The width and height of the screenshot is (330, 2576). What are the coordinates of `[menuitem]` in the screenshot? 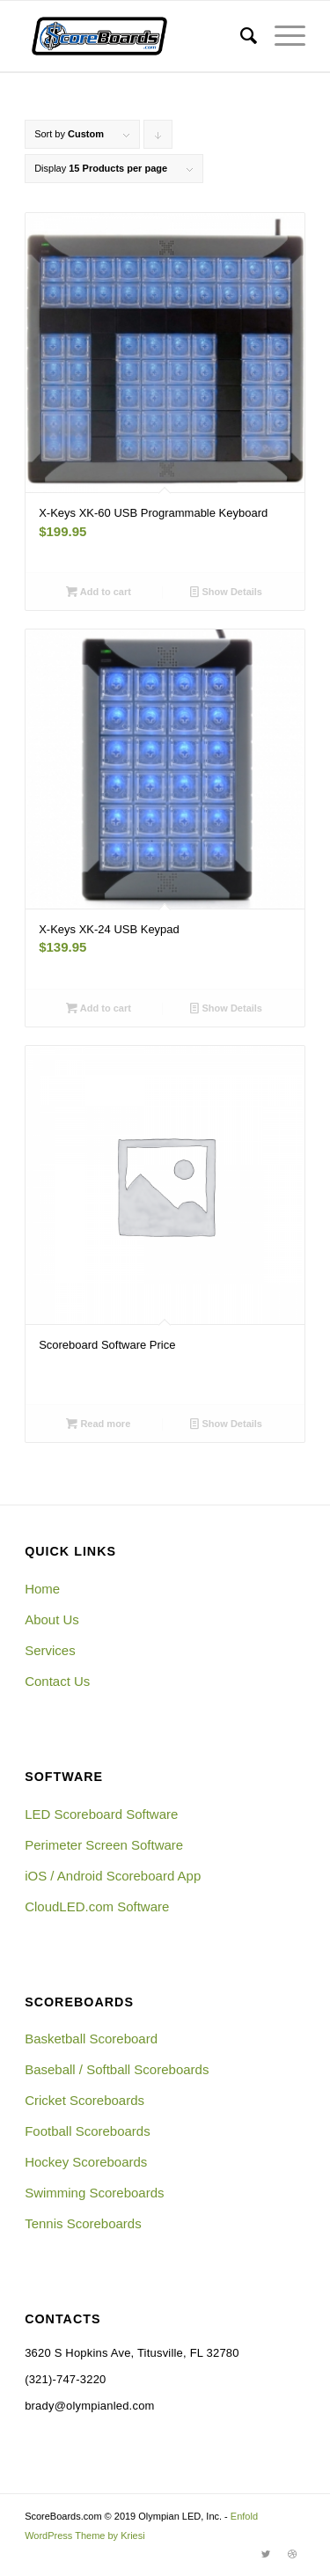 It's located at (240, 36).